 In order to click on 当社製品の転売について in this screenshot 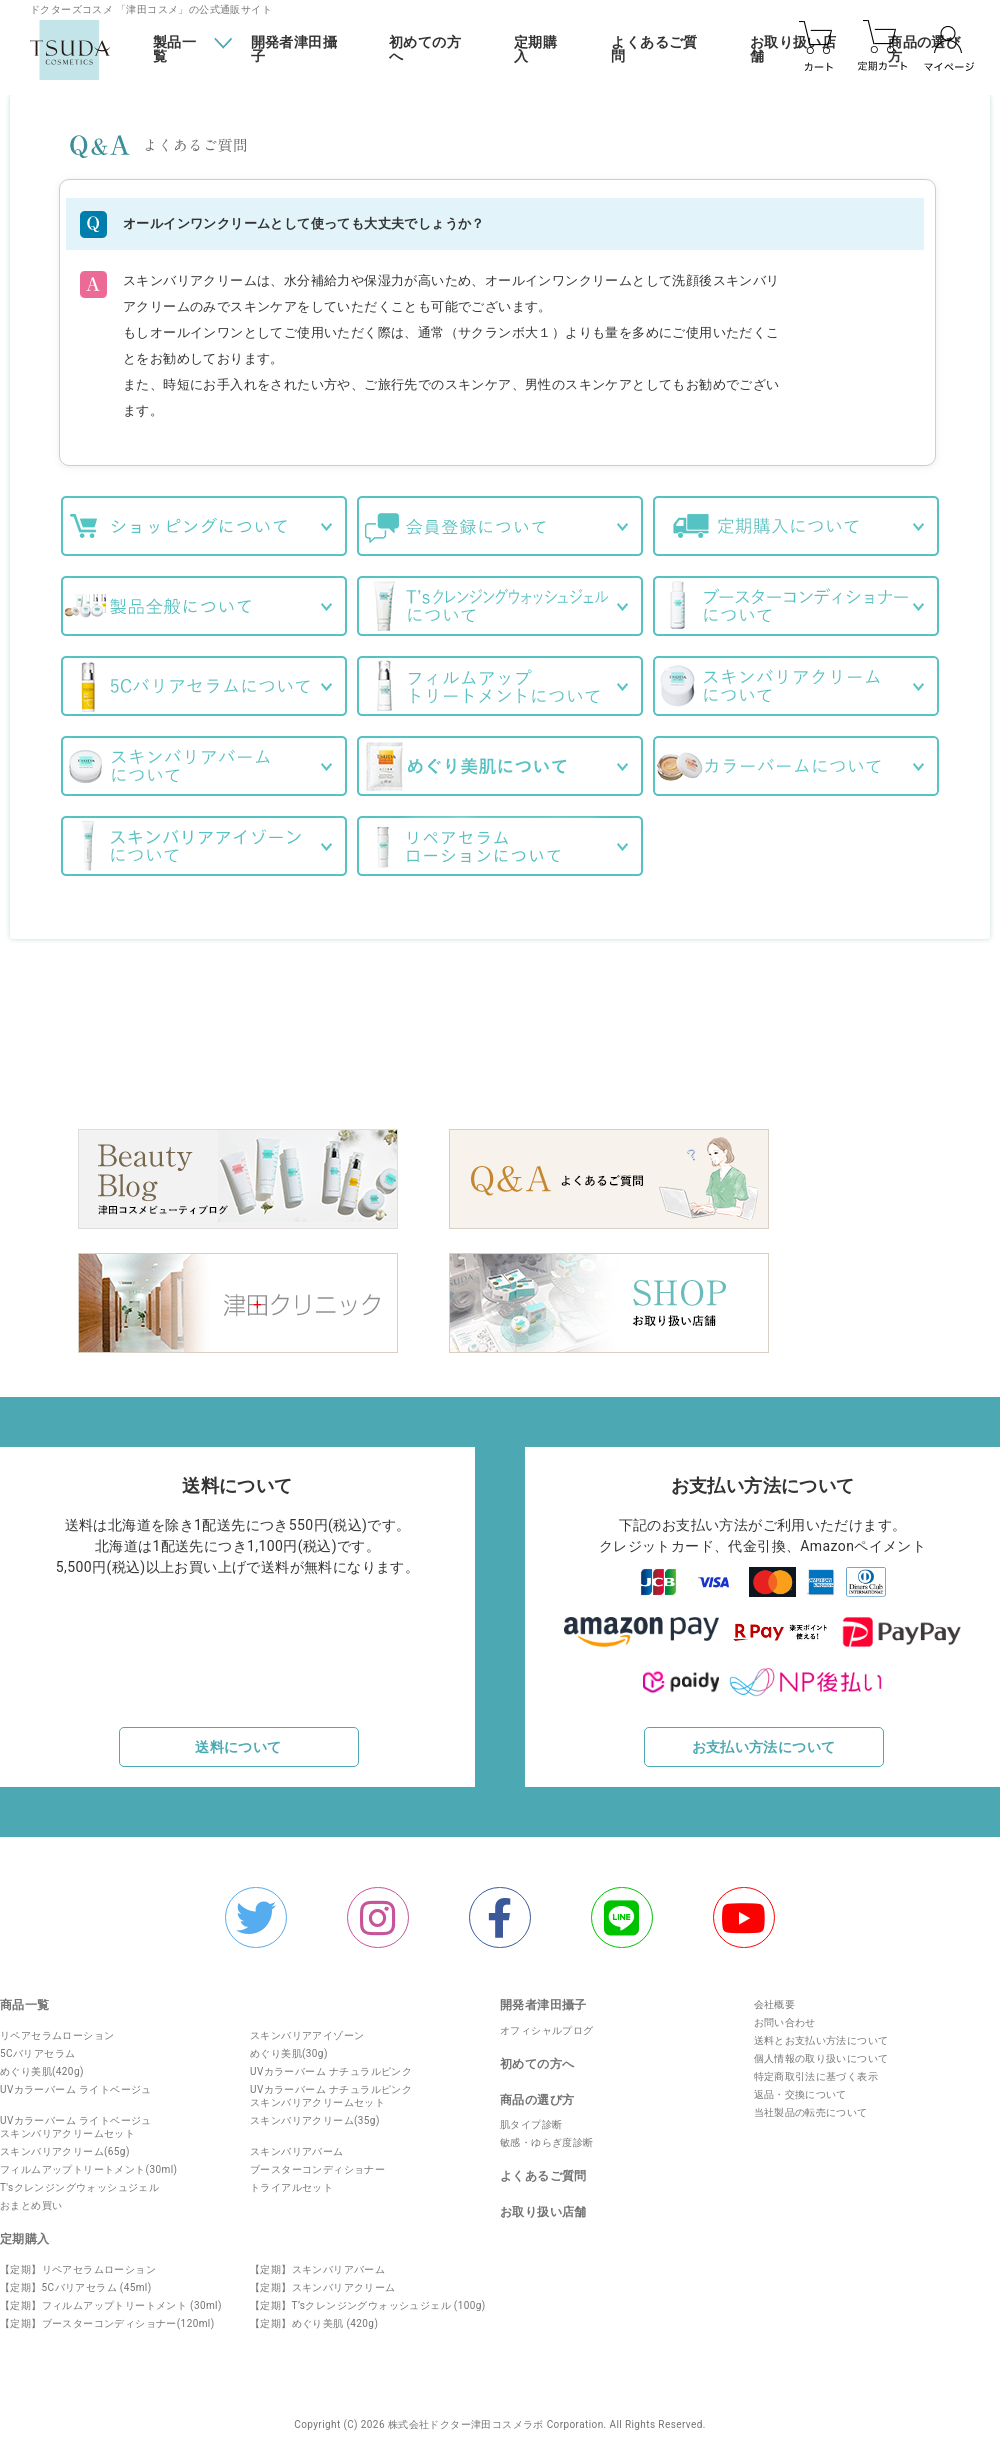, I will do `click(807, 2105)`.